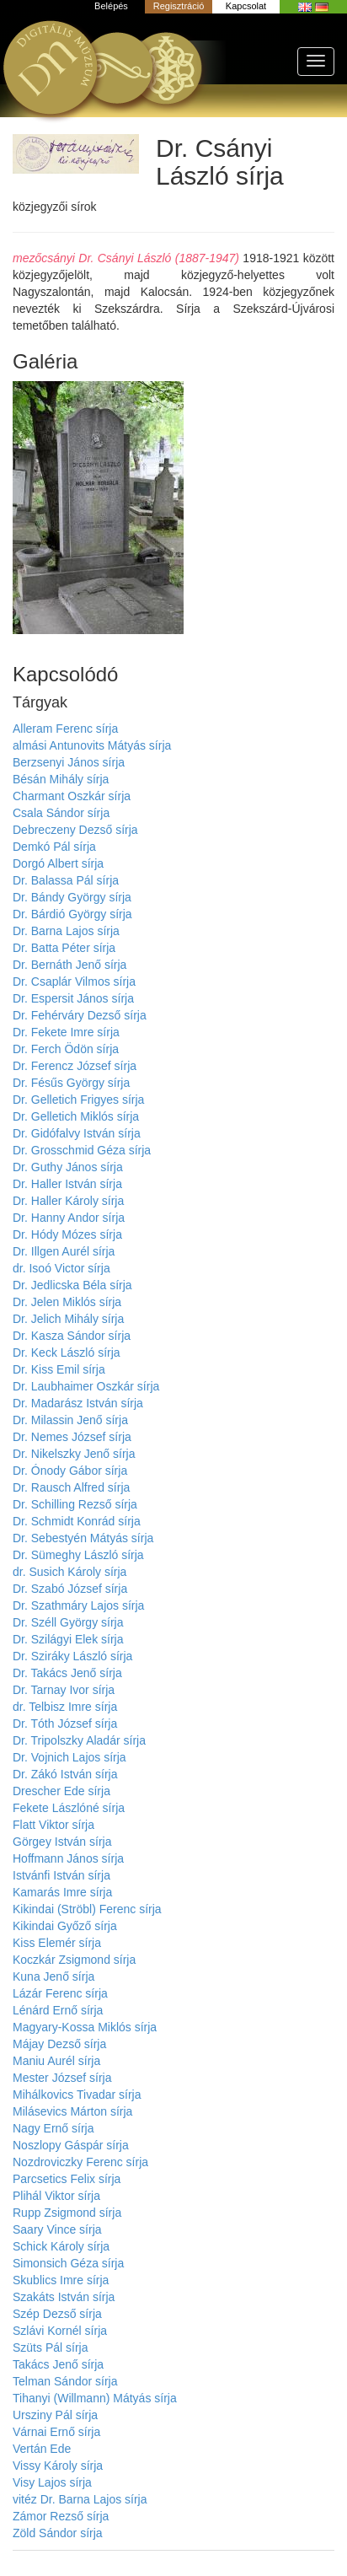 The image size is (347, 2576). I want to click on Dr. Fehérváry Dezső sírja, so click(80, 1015).